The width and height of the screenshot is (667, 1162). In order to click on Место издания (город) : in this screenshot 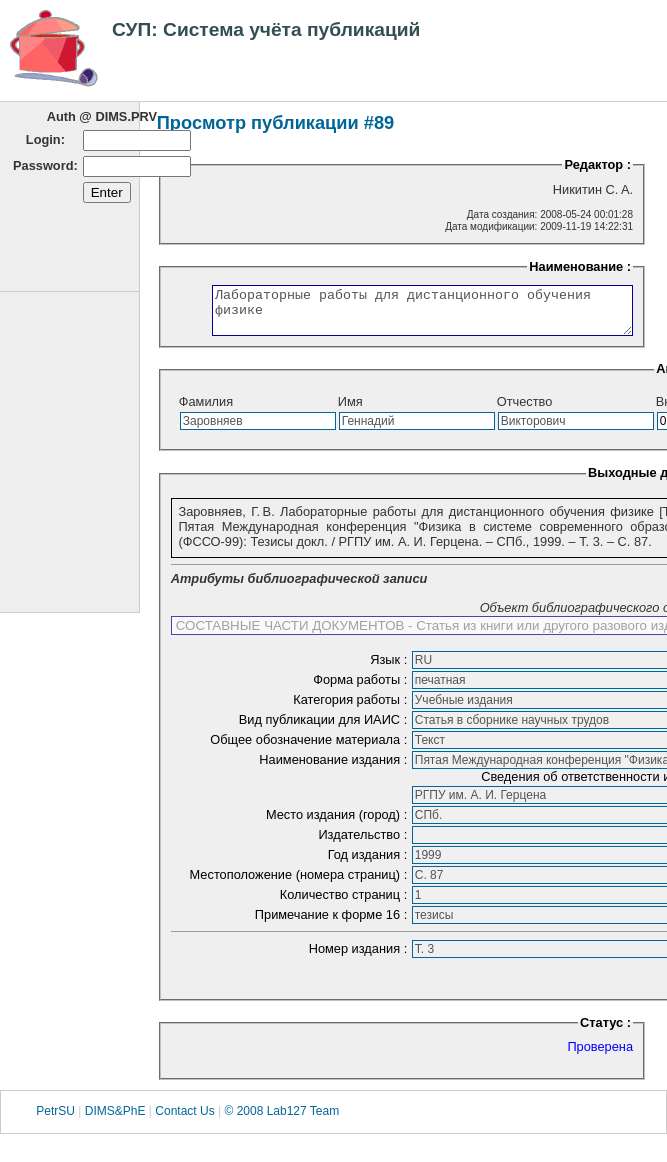, I will do `click(338, 823)`.